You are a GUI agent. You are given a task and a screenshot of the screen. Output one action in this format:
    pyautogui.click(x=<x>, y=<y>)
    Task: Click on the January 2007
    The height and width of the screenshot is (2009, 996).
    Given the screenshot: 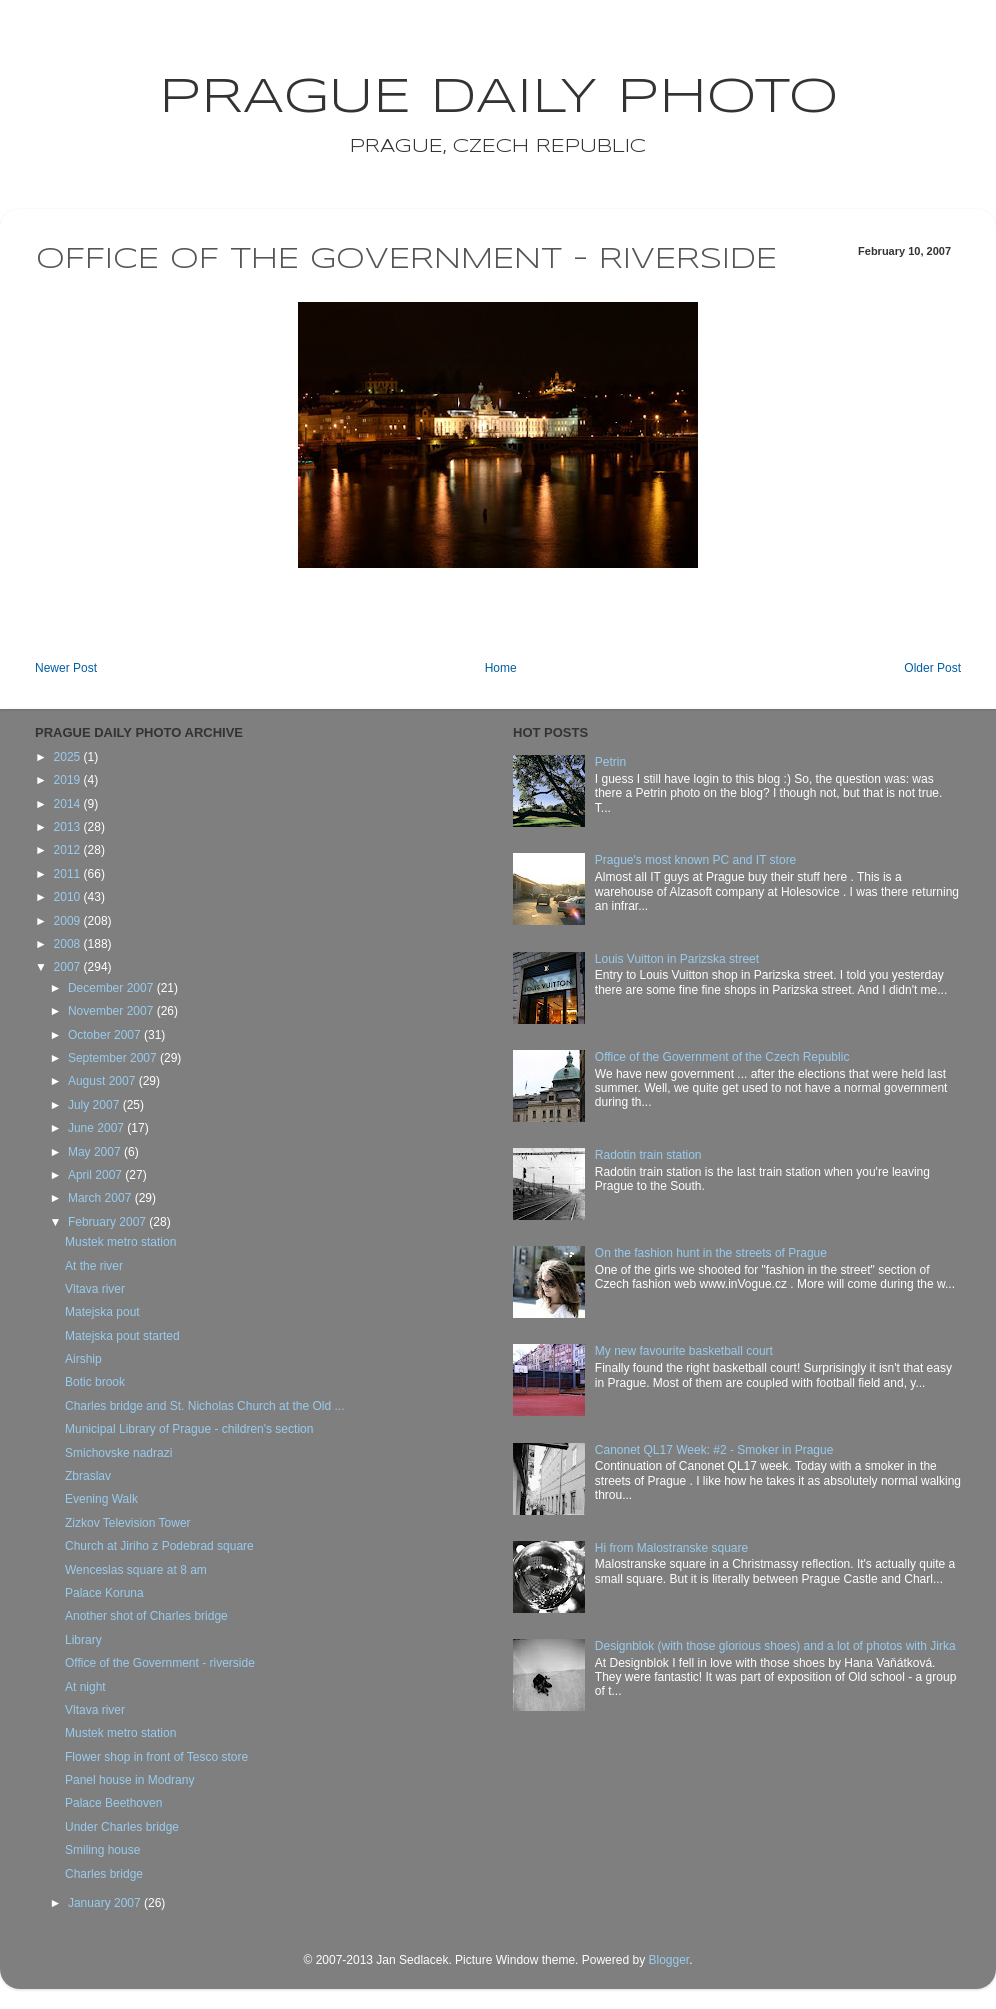 What is the action you would take?
    pyautogui.click(x=106, y=1903)
    